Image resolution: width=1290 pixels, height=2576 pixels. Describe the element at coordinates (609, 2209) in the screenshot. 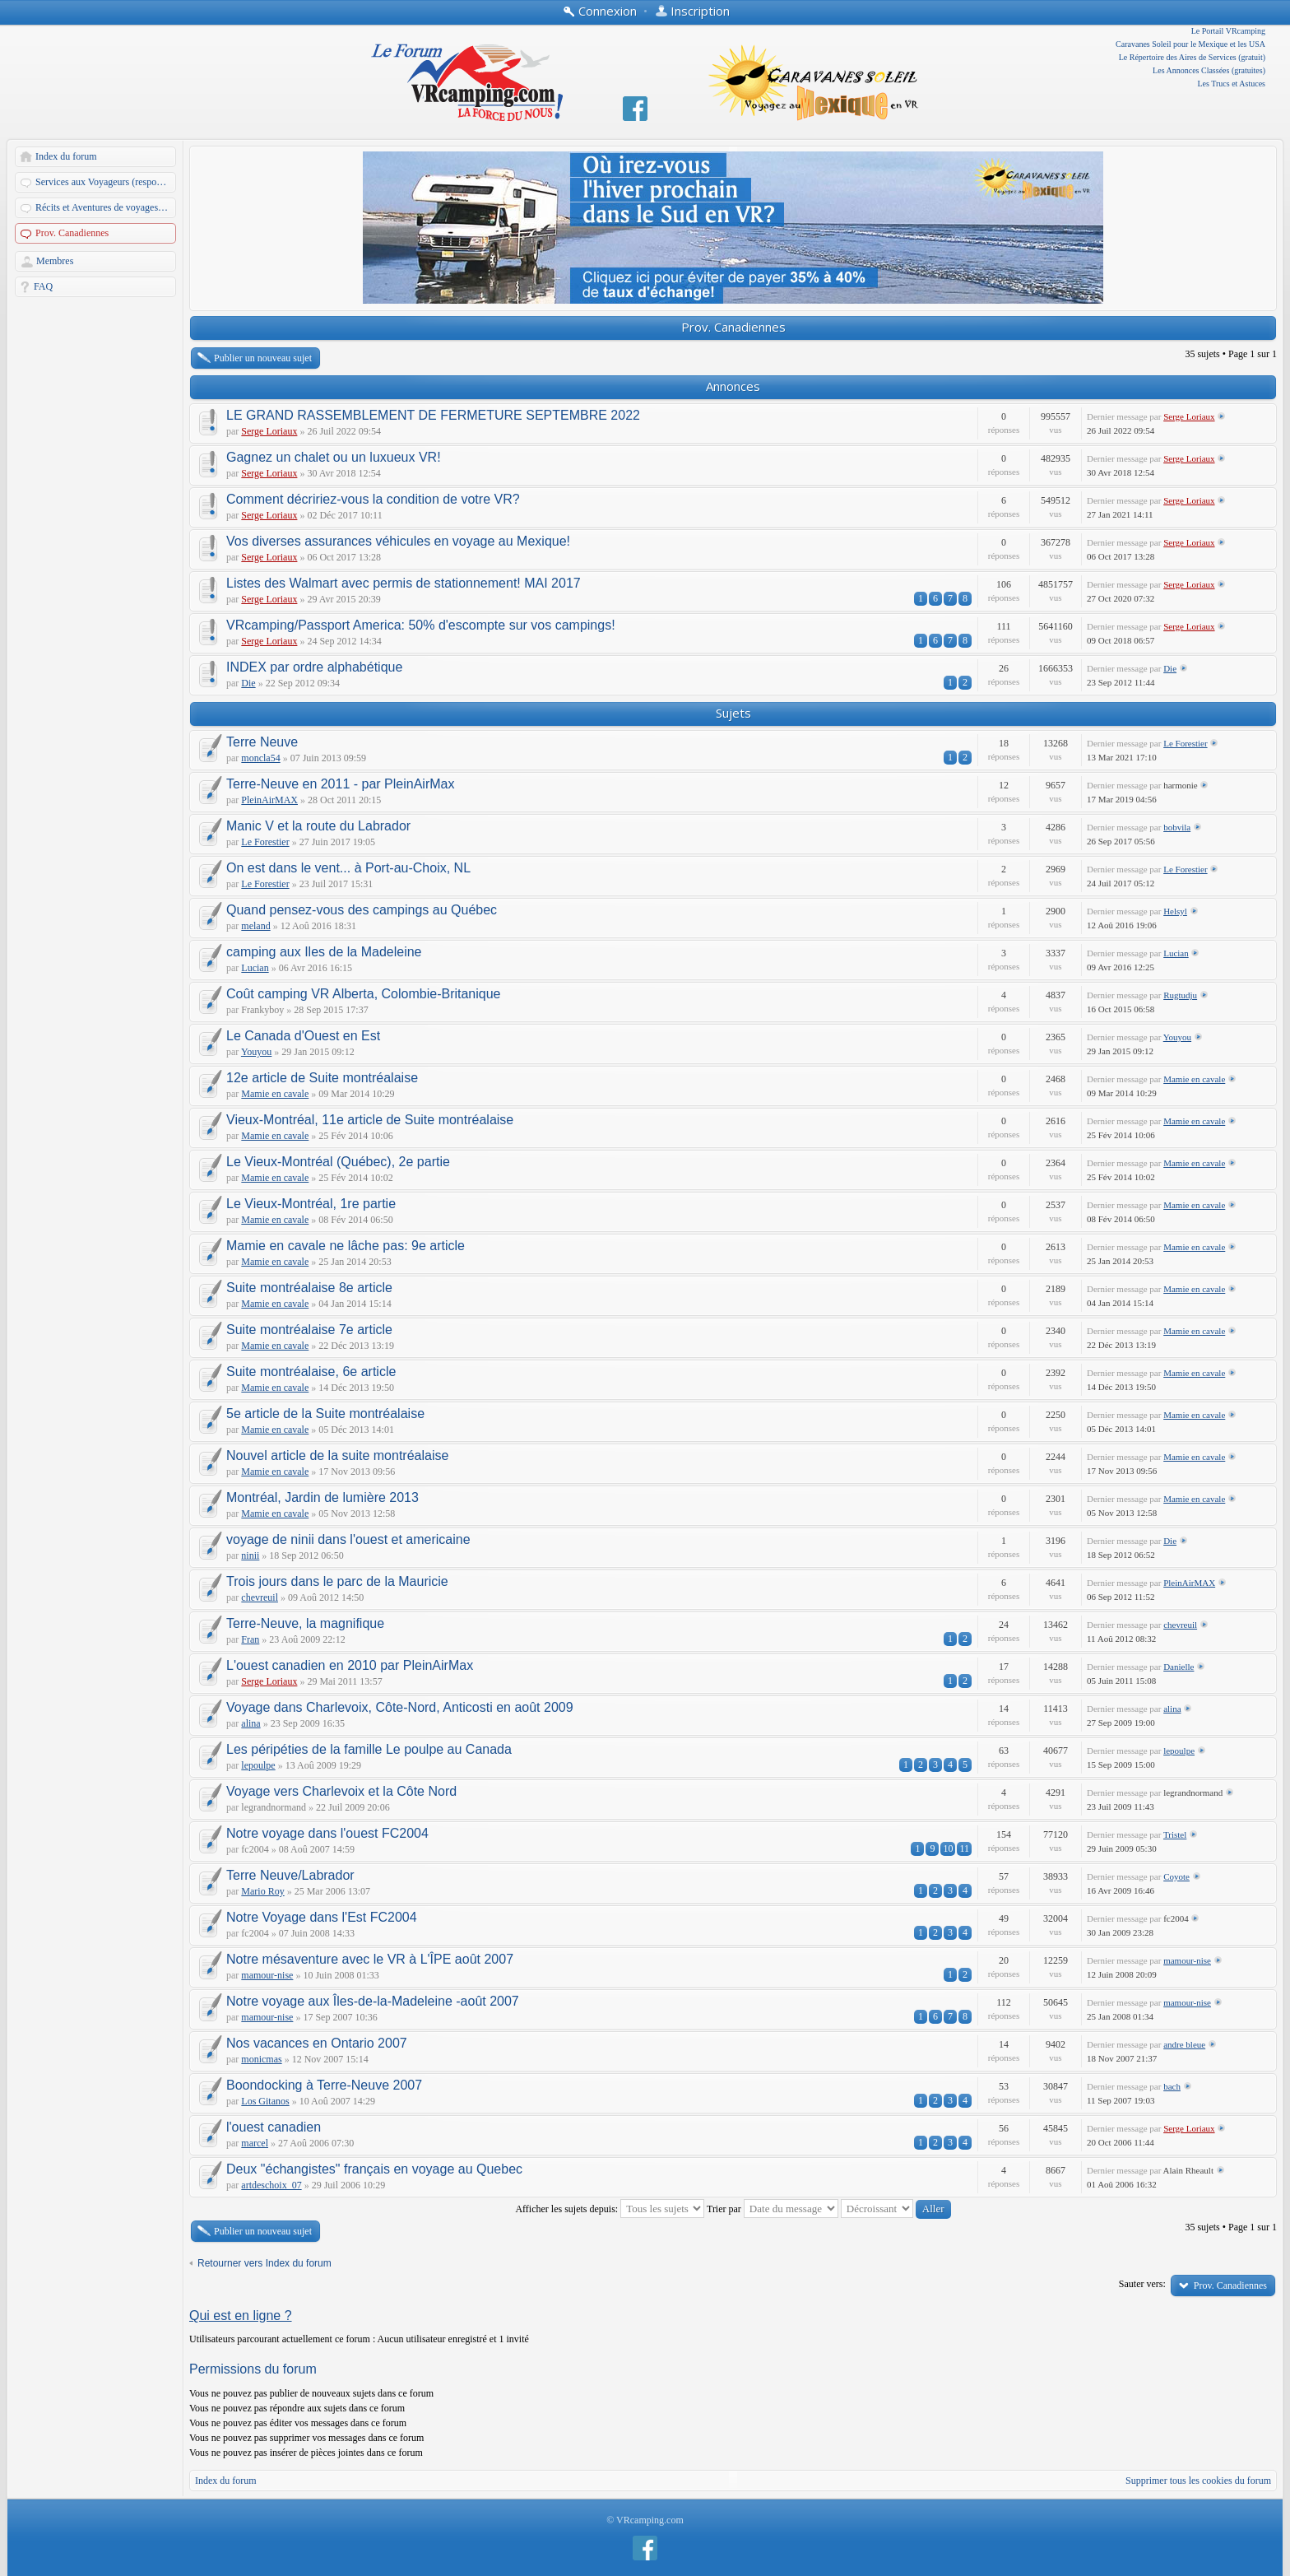

I see `Afficher les sujets depuis:` at that location.